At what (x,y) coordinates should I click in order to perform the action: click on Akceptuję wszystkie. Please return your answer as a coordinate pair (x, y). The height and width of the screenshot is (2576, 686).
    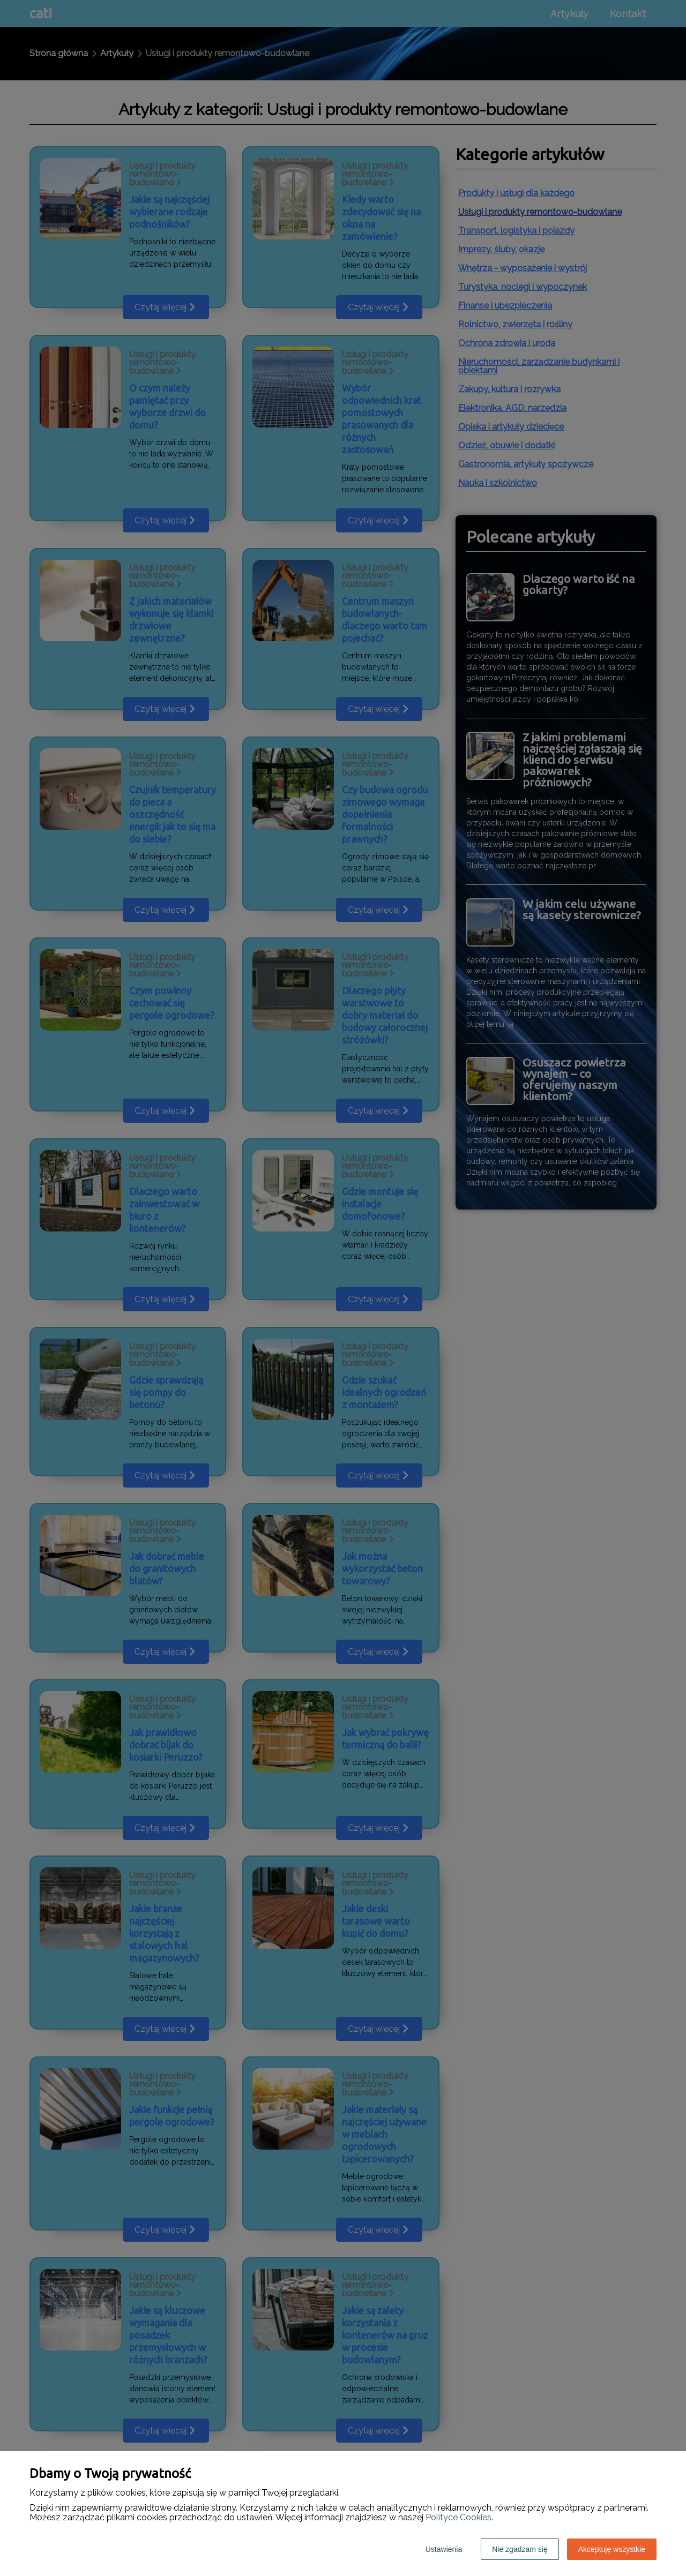
    Looking at the image, I should click on (611, 2549).